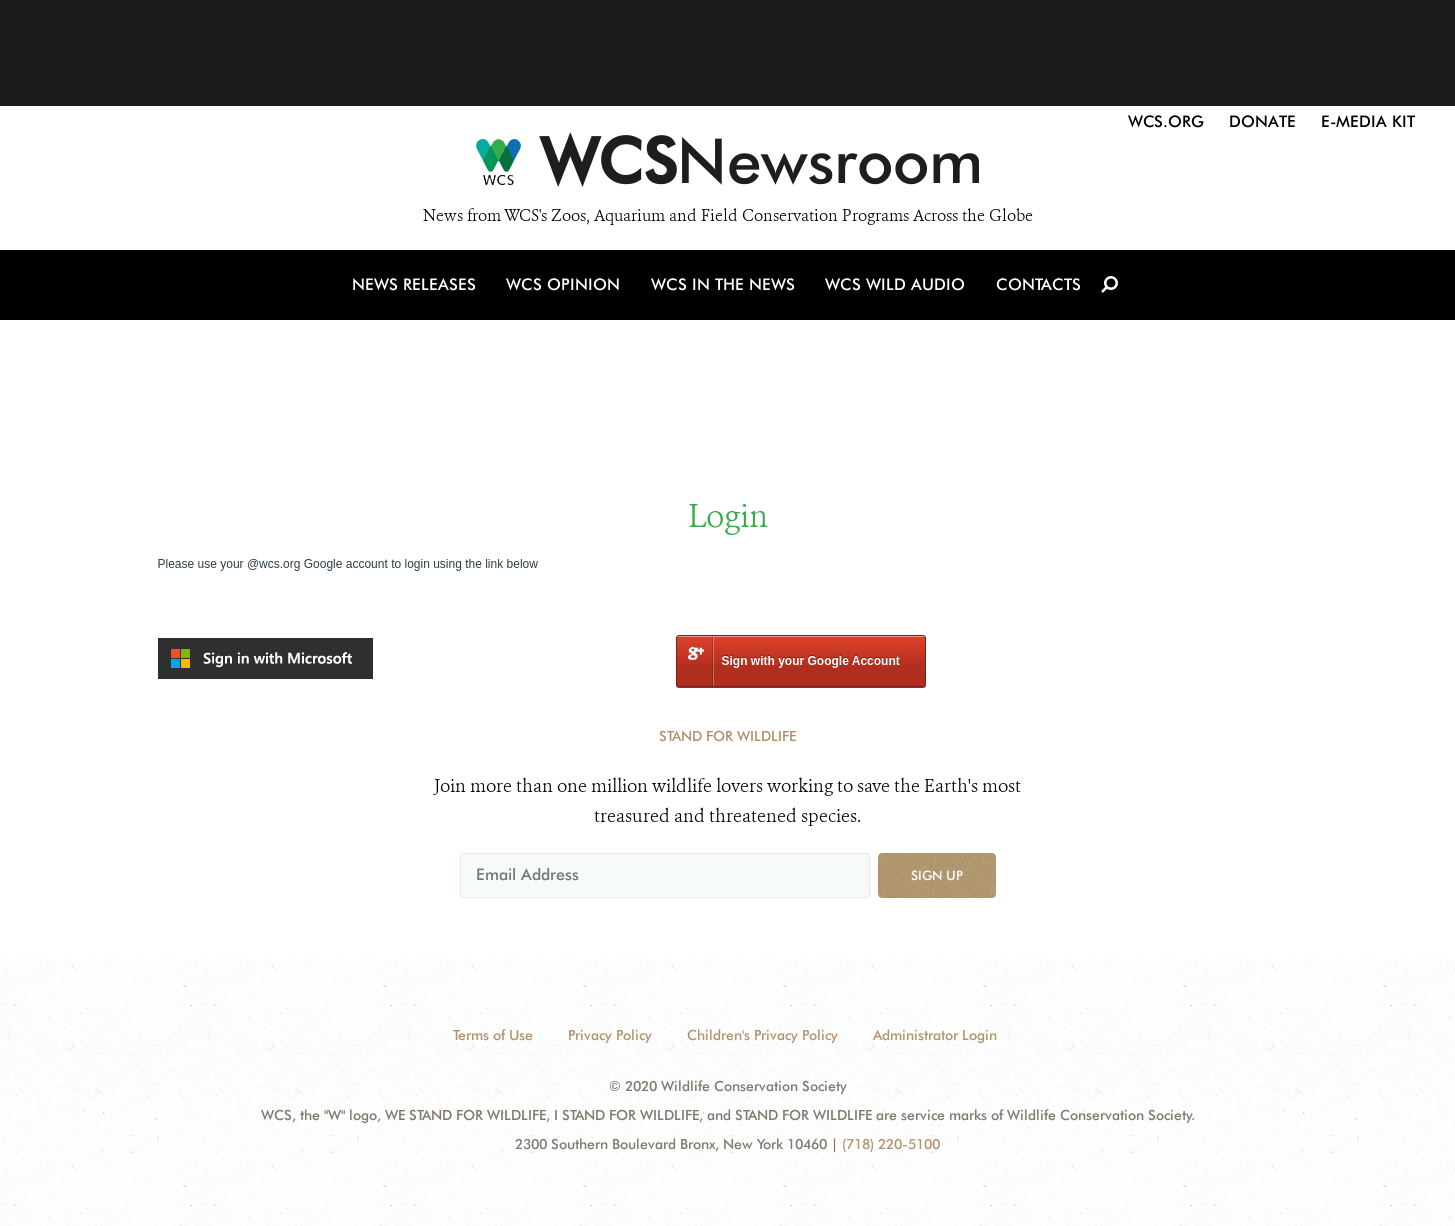  What do you see at coordinates (566, 288) in the screenshot?
I see `WCS Opinion` at bounding box center [566, 288].